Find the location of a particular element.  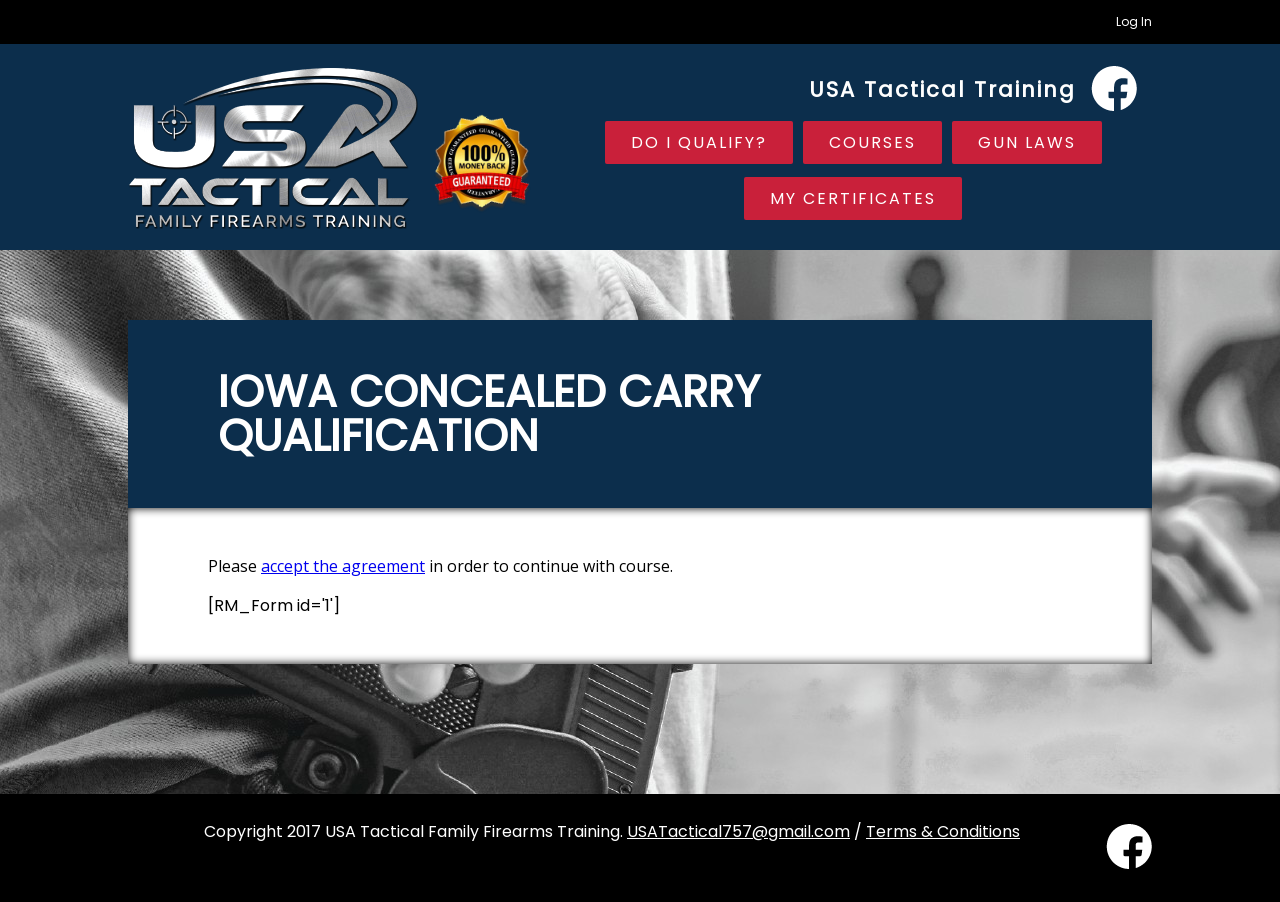

Do I Qualify? is located at coordinates (699, 142).